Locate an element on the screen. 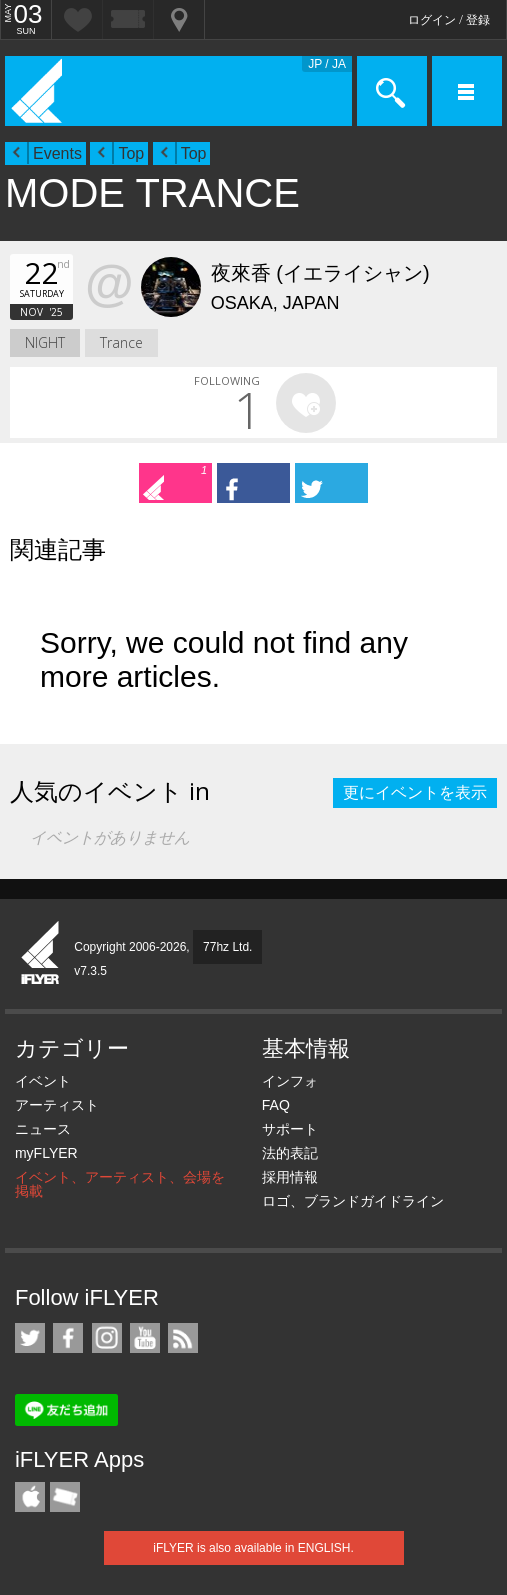 This screenshot has width=507, height=1595. サポート is located at coordinates (290, 1129).